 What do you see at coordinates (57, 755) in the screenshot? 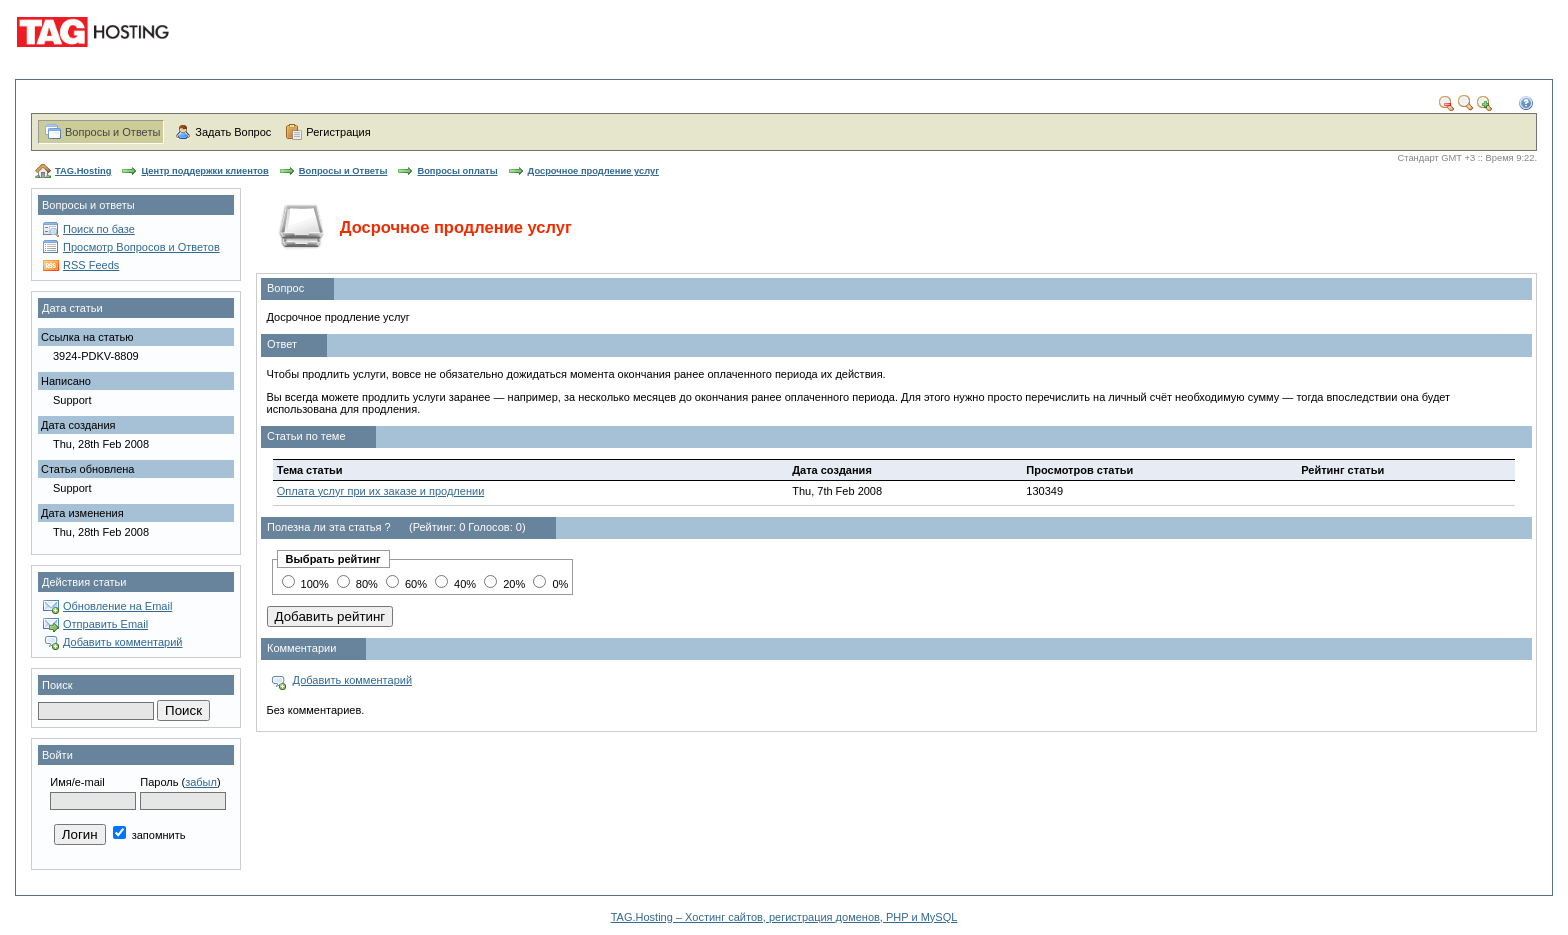
I see `Войти` at bounding box center [57, 755].